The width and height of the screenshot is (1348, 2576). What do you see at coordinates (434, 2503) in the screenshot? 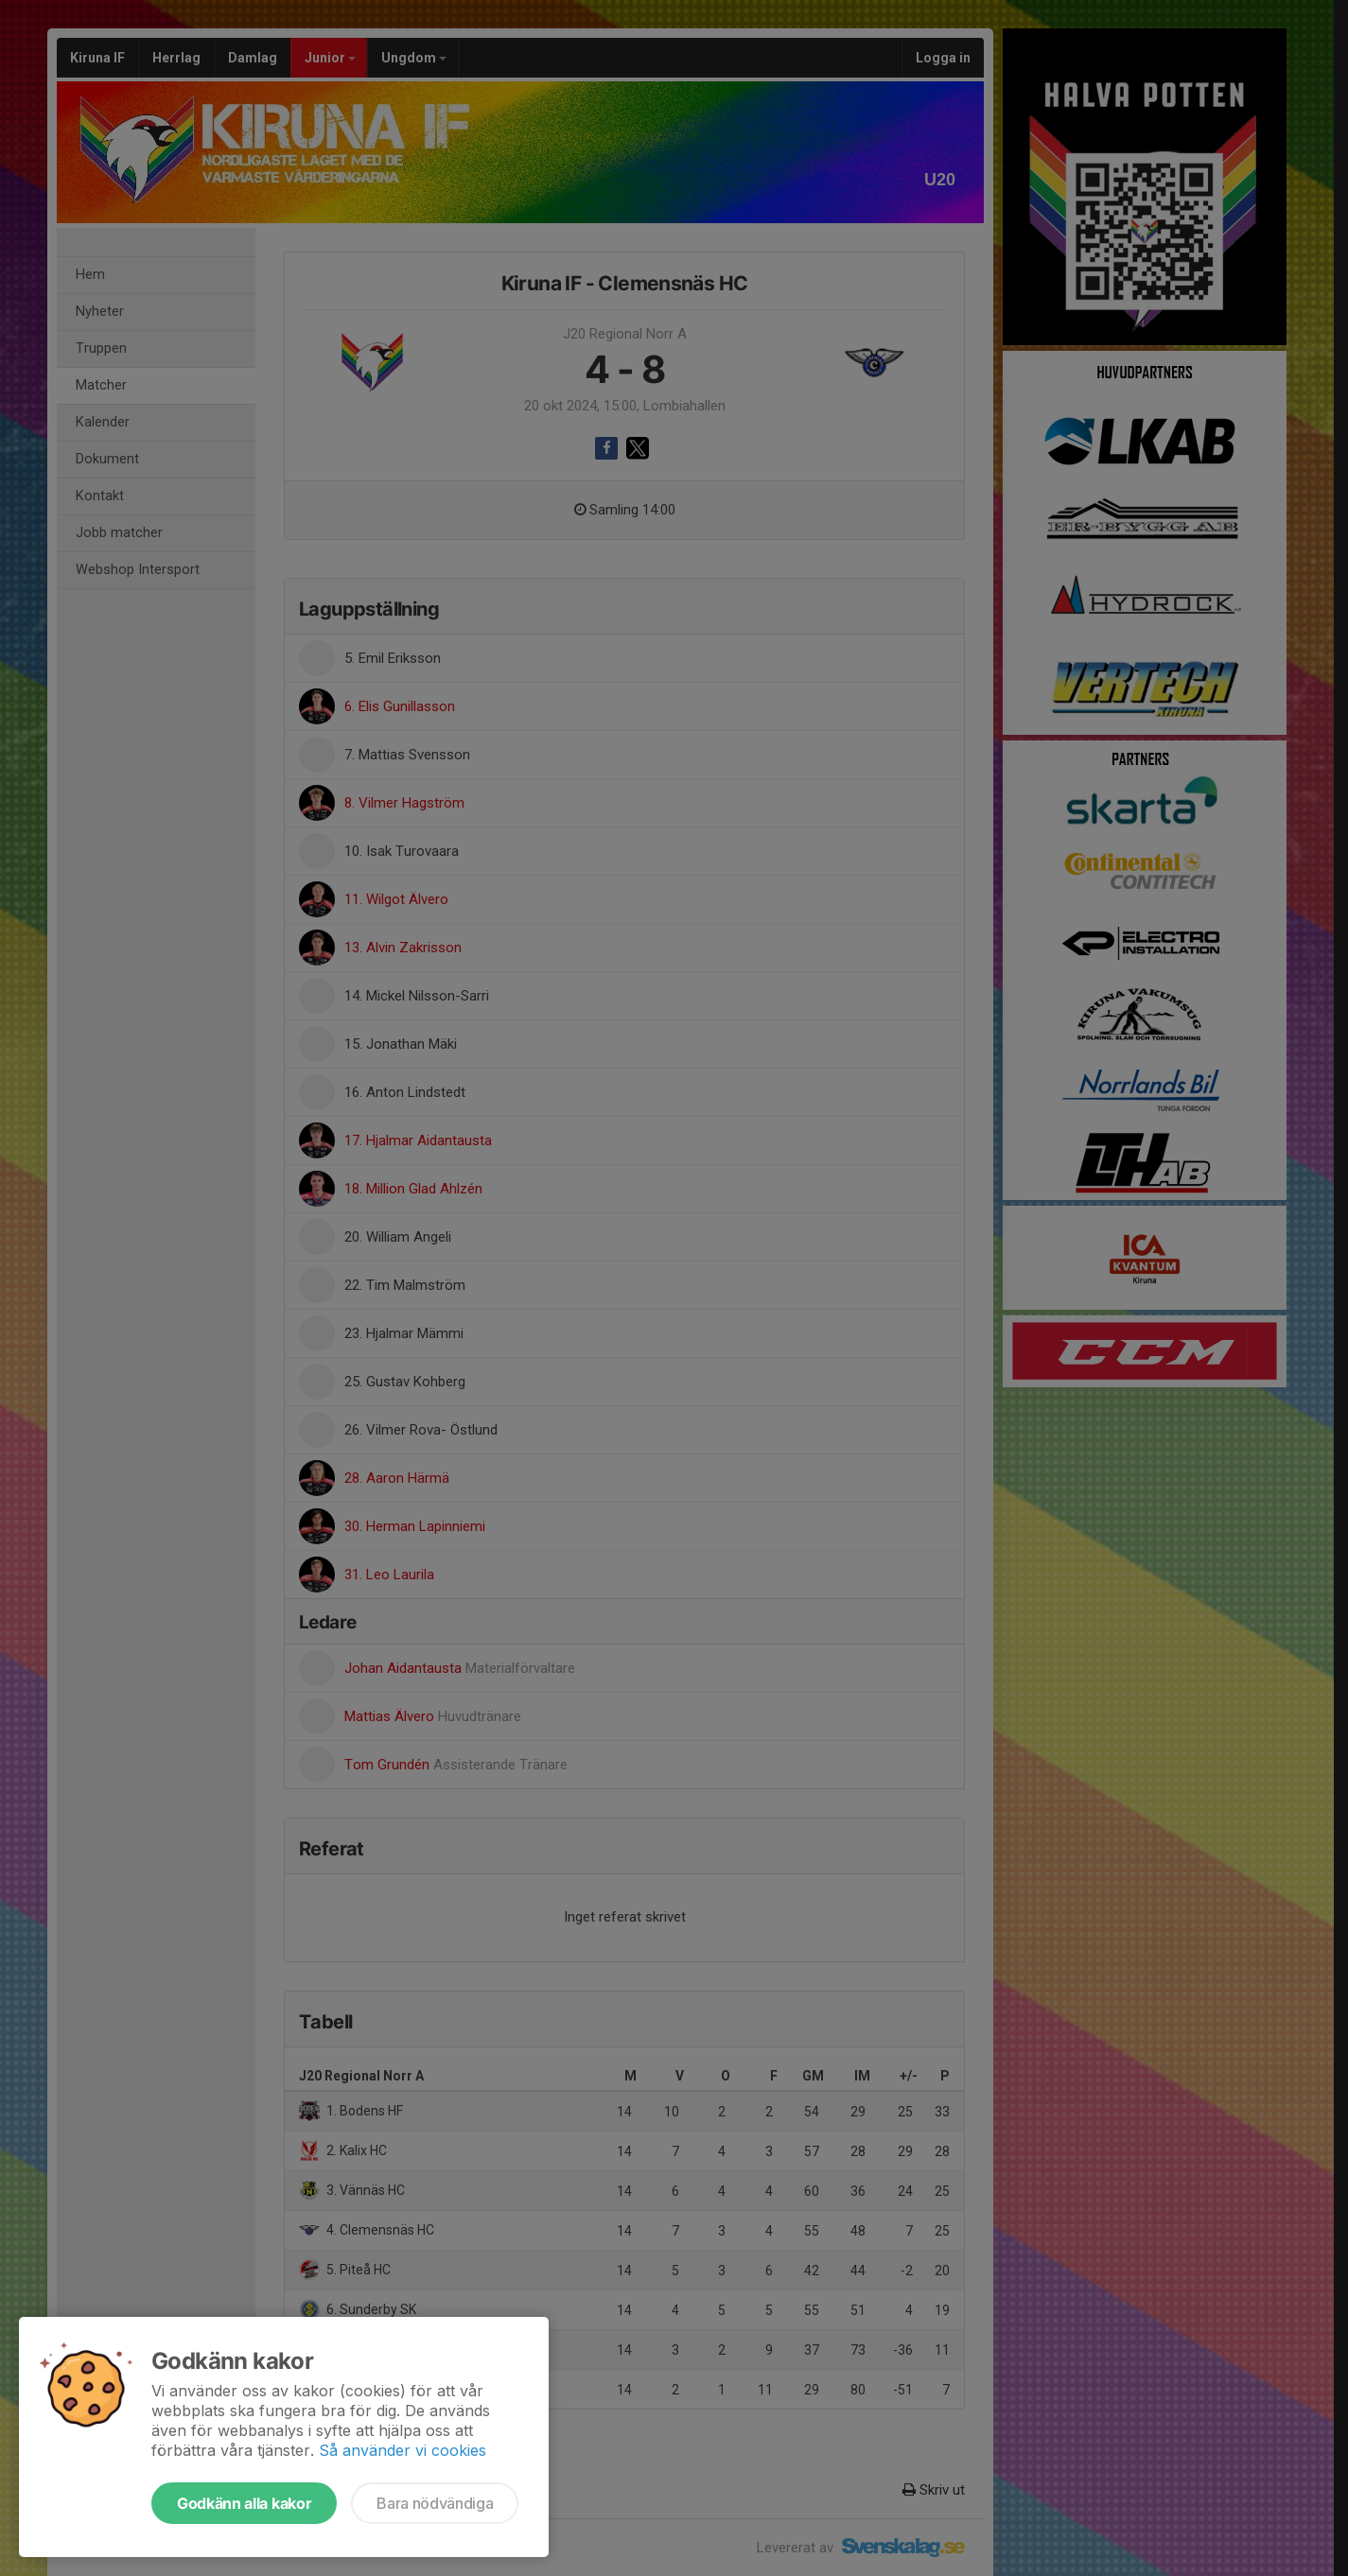
I see `Bara nödvändiga` at bounding box center [434, 2503].